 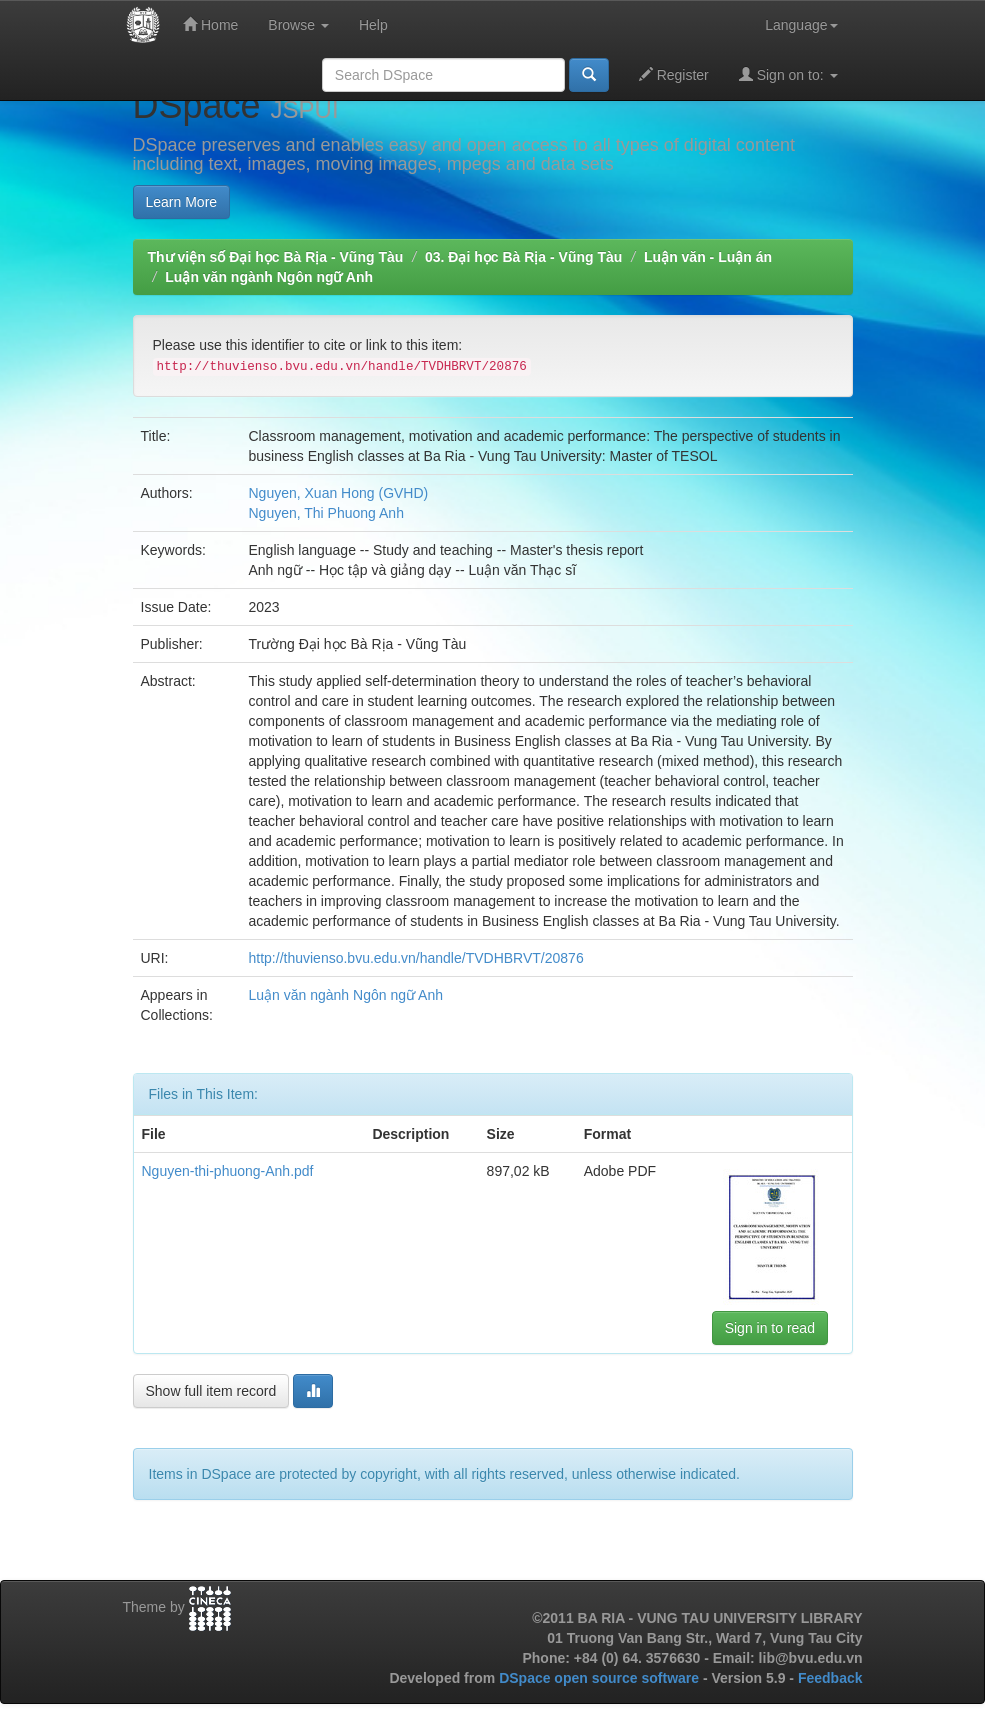 I want to click on Show full item record, so click(x=211, y=1391).